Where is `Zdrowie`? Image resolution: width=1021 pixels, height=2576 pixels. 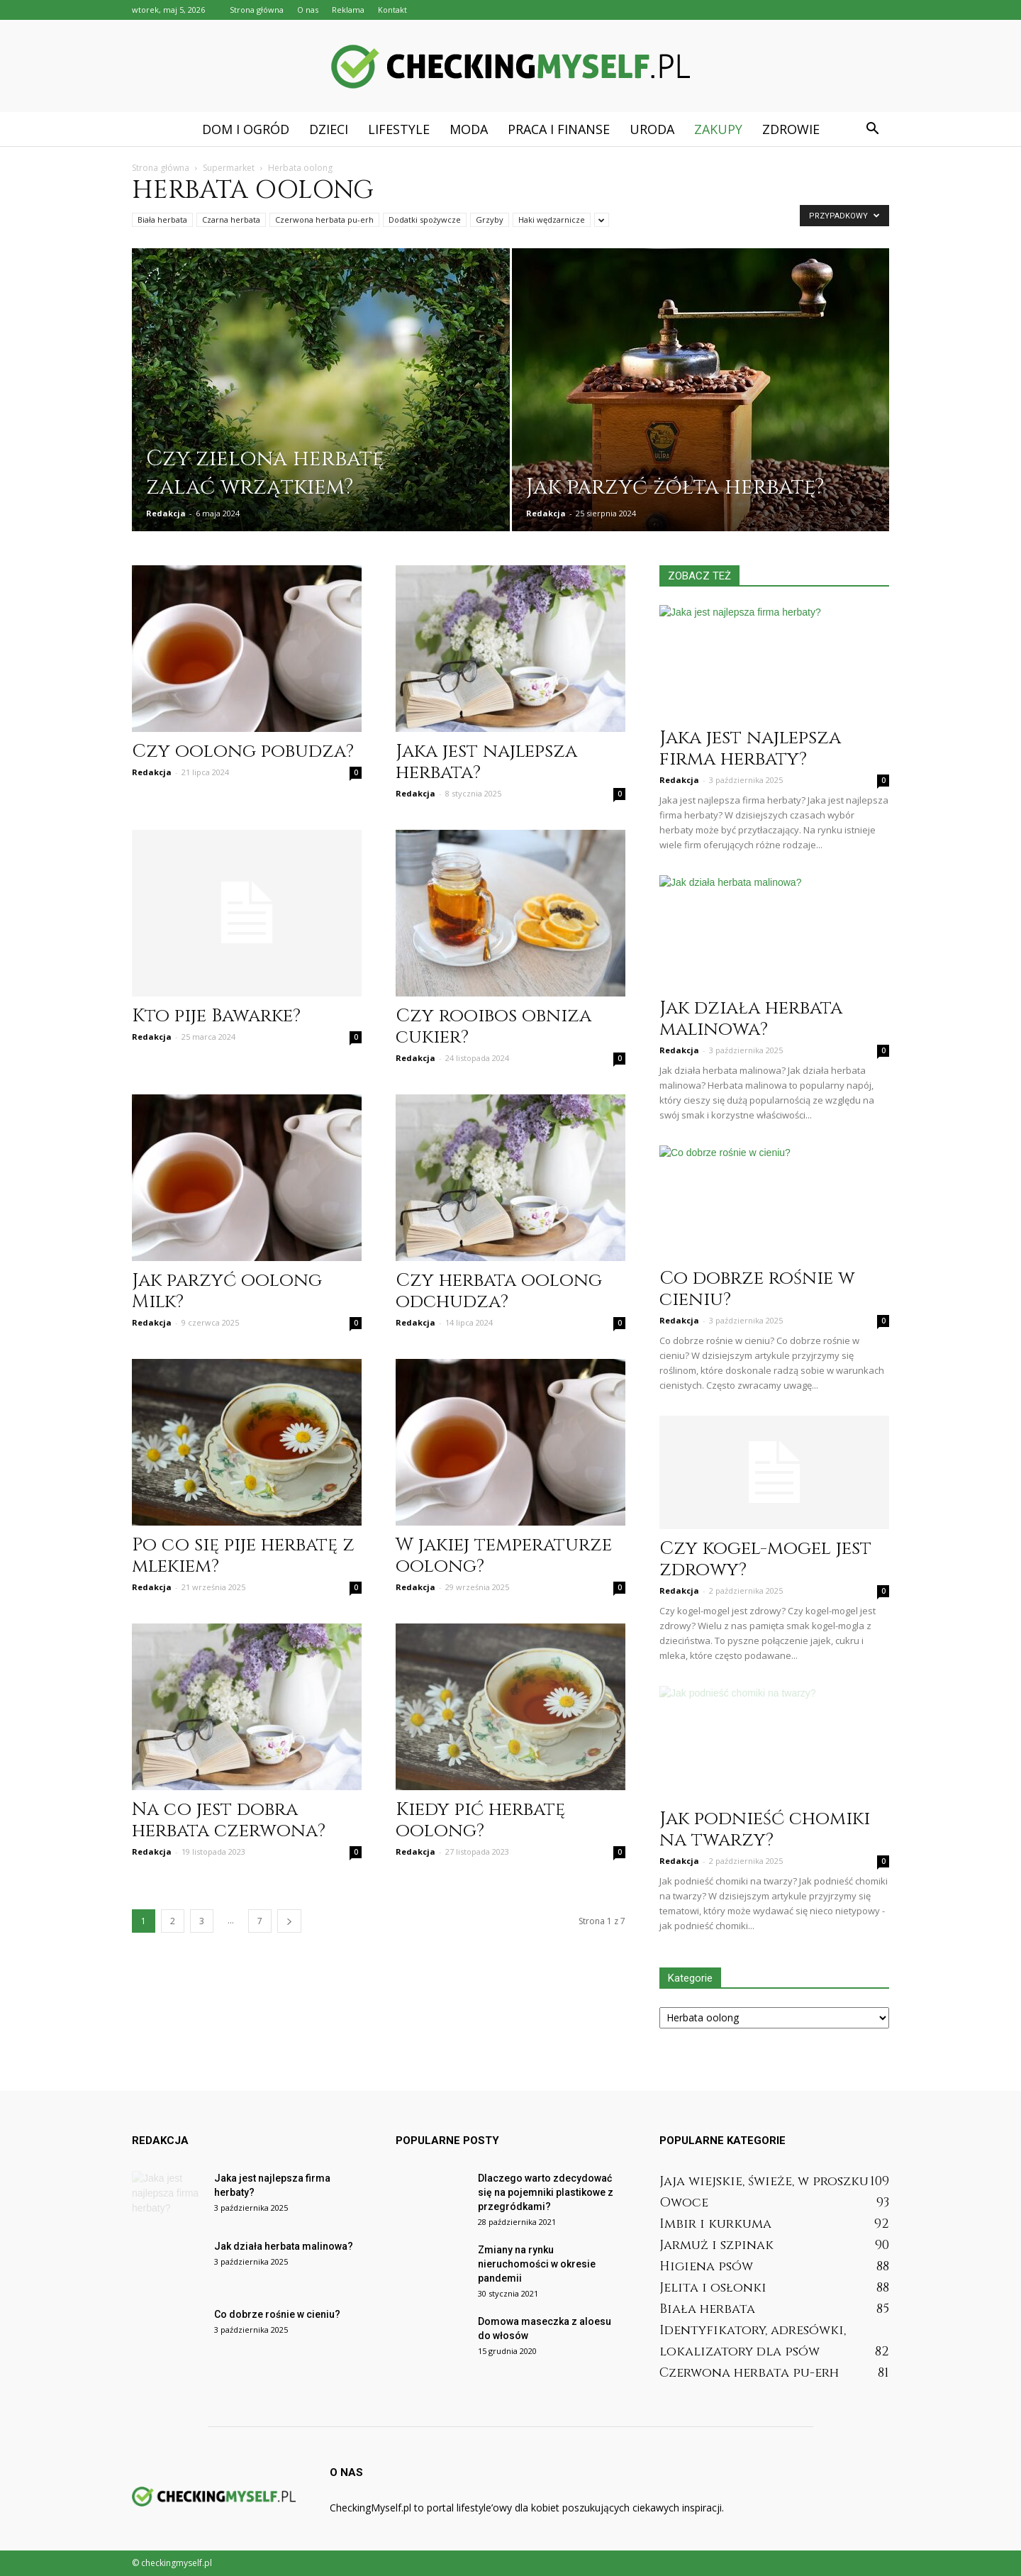
Zdrowie is located at coordinates (791, 129).